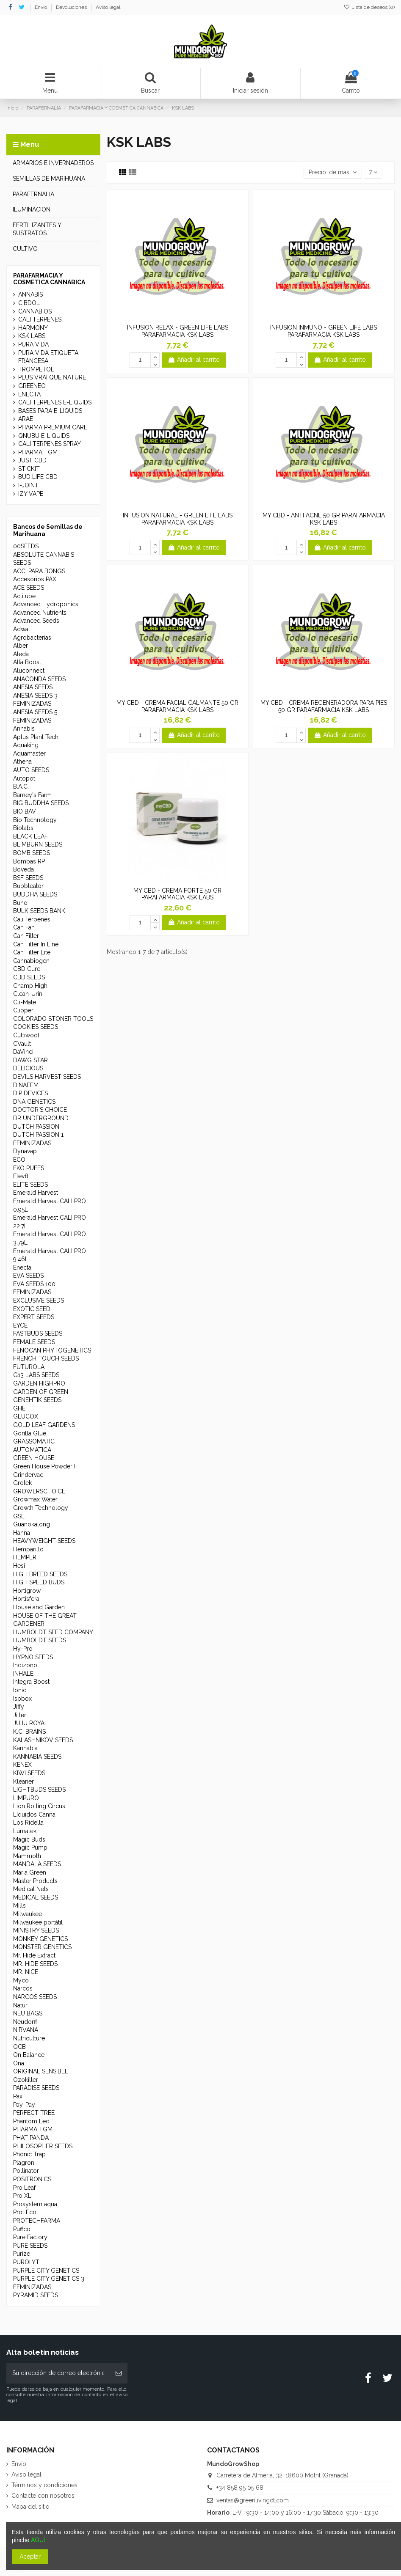 The height and width of the screenshot is (2576, 401). Describe the element at coordinates (33, 687) in the screenshot. I see `ANESIA SEEDS` at that location.